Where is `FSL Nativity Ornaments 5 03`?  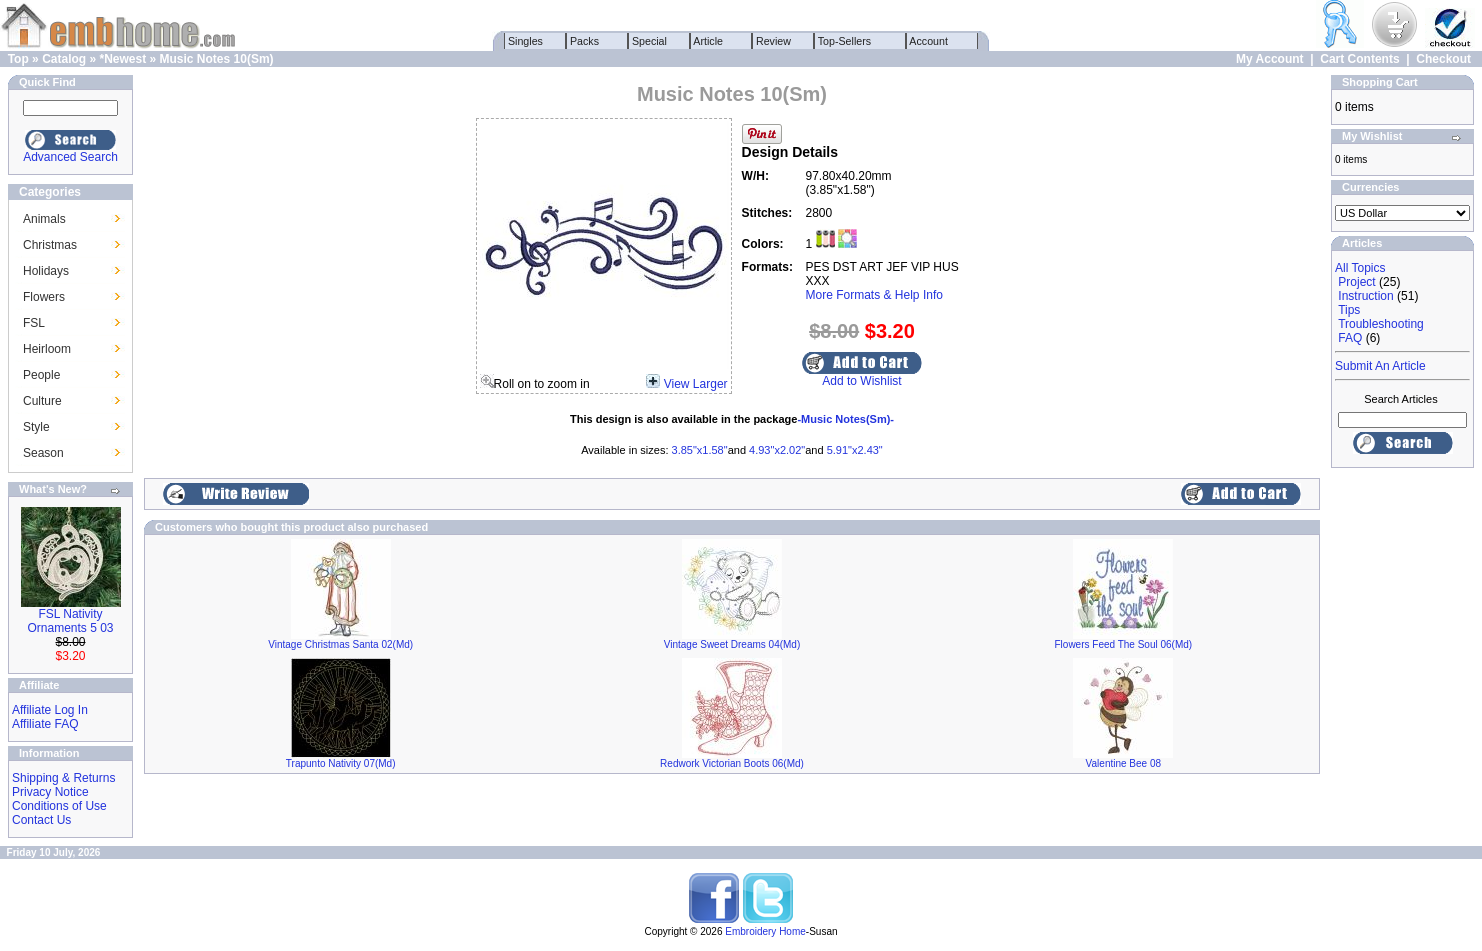
FSL Nativity Ornaments 5 03 is located at coordinates (70, 621).